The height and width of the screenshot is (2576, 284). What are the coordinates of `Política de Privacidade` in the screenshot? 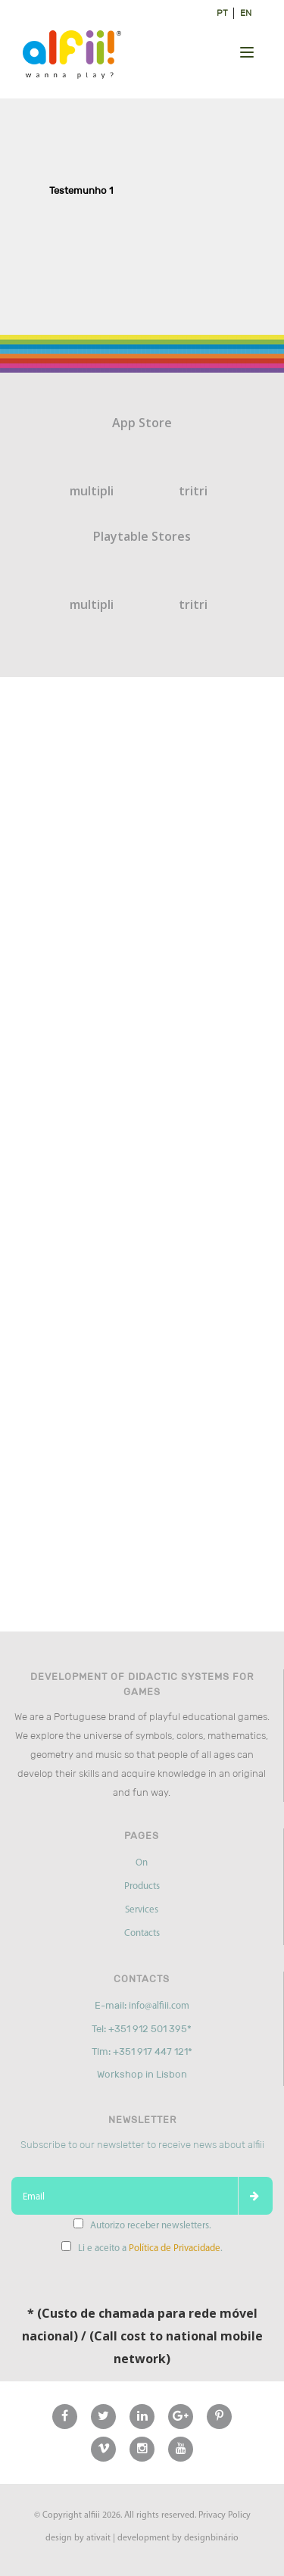 It's located at (174, 2248).